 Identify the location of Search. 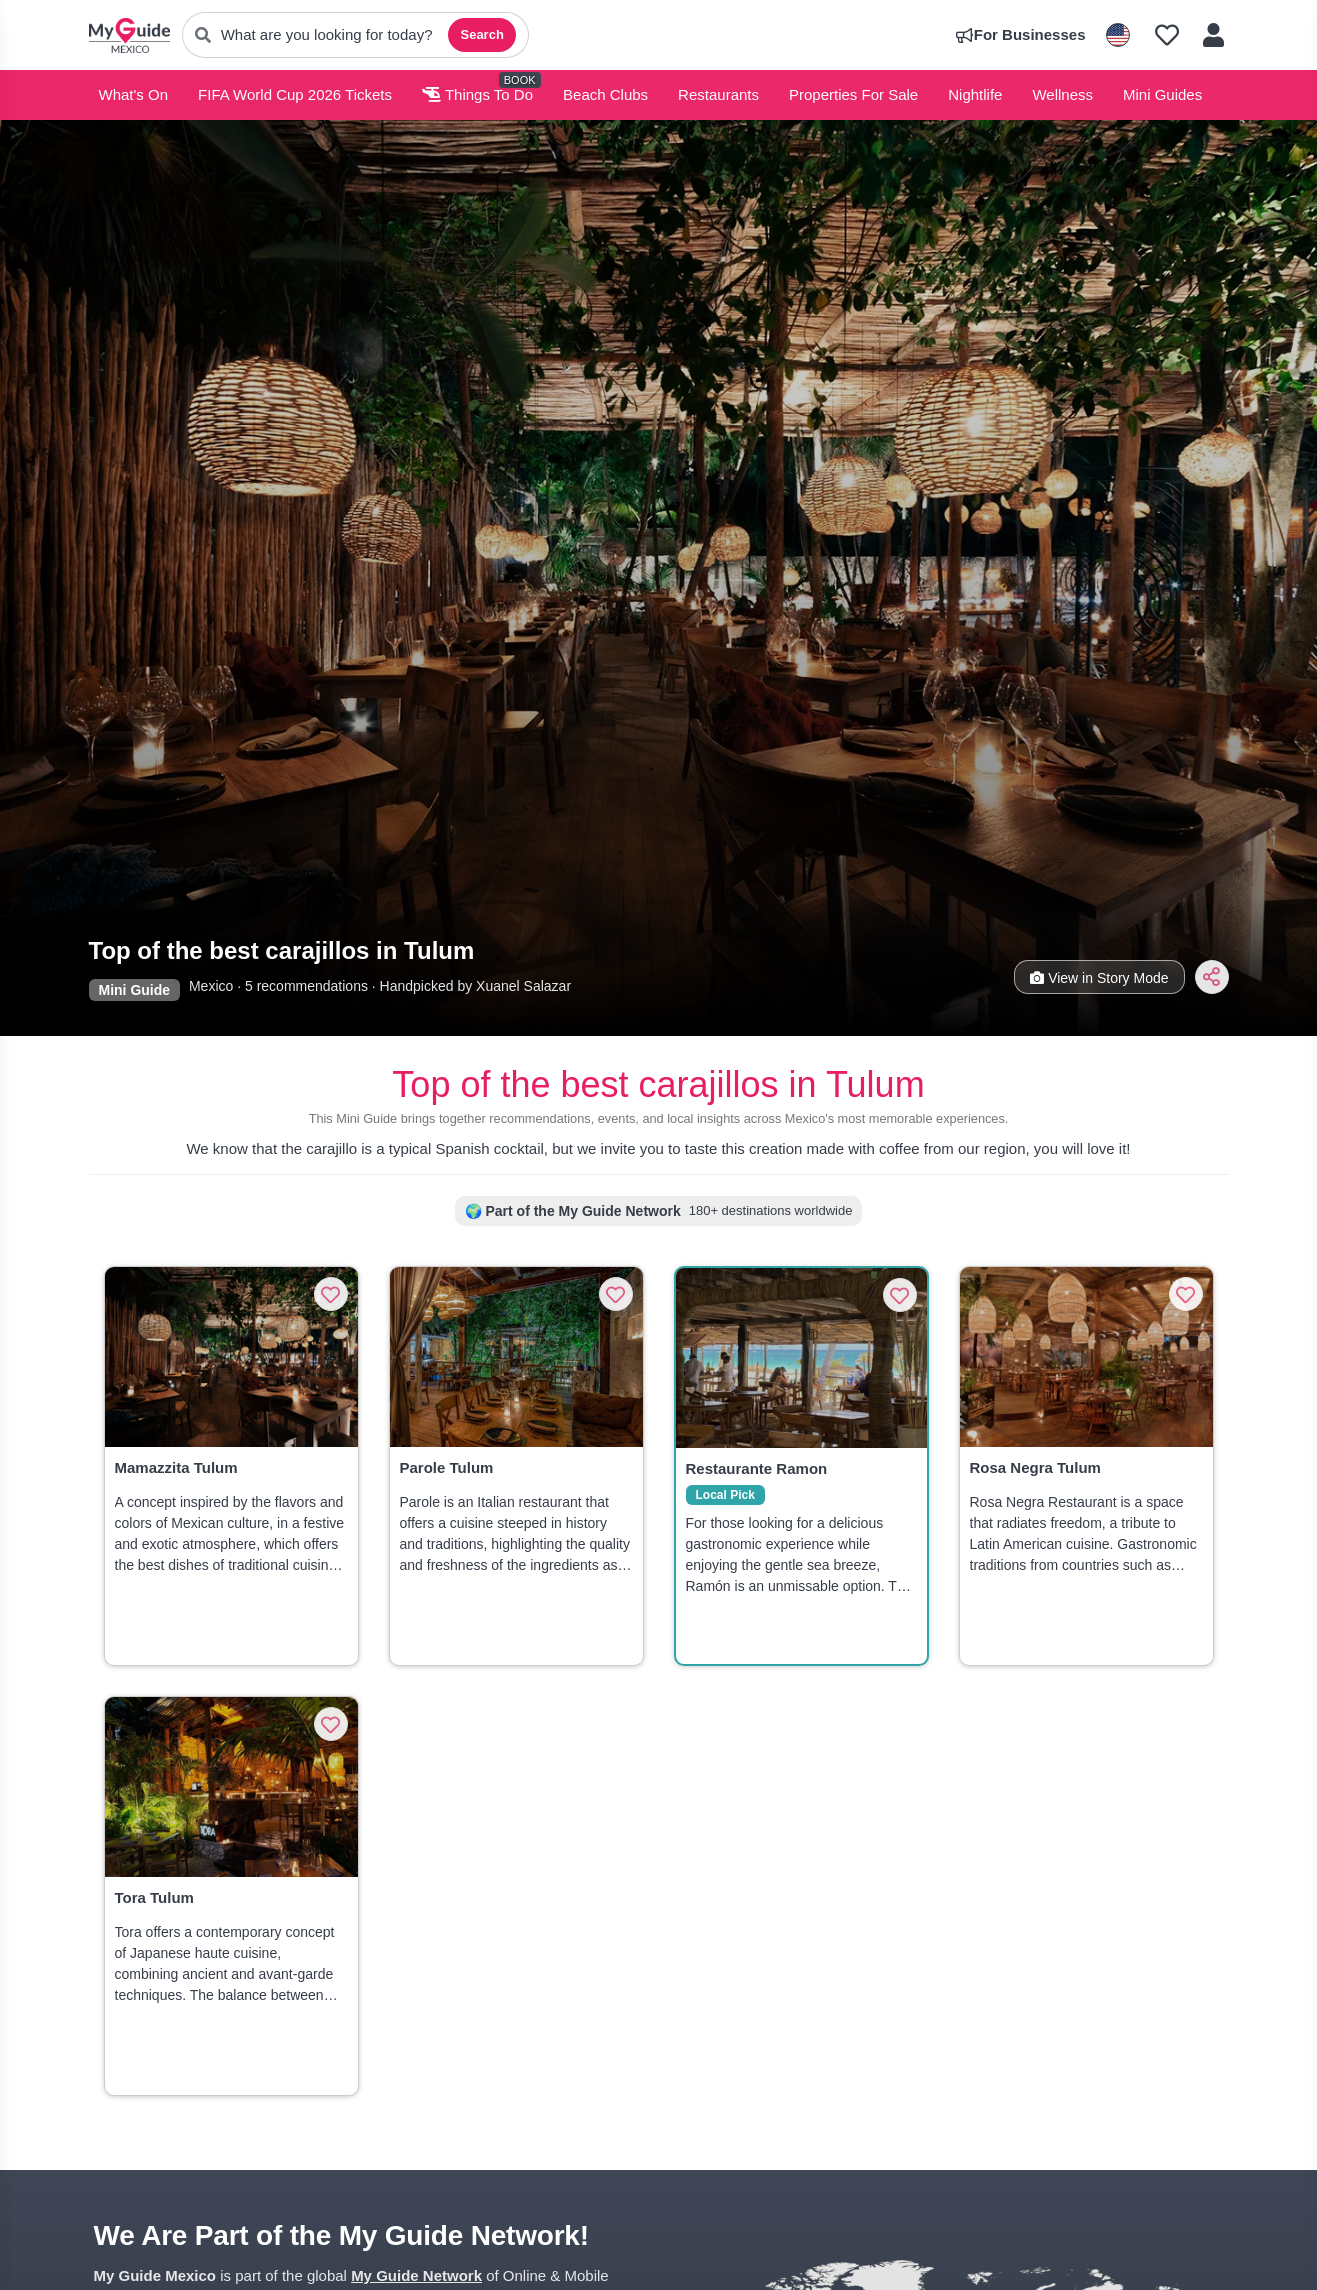
(481, 34).